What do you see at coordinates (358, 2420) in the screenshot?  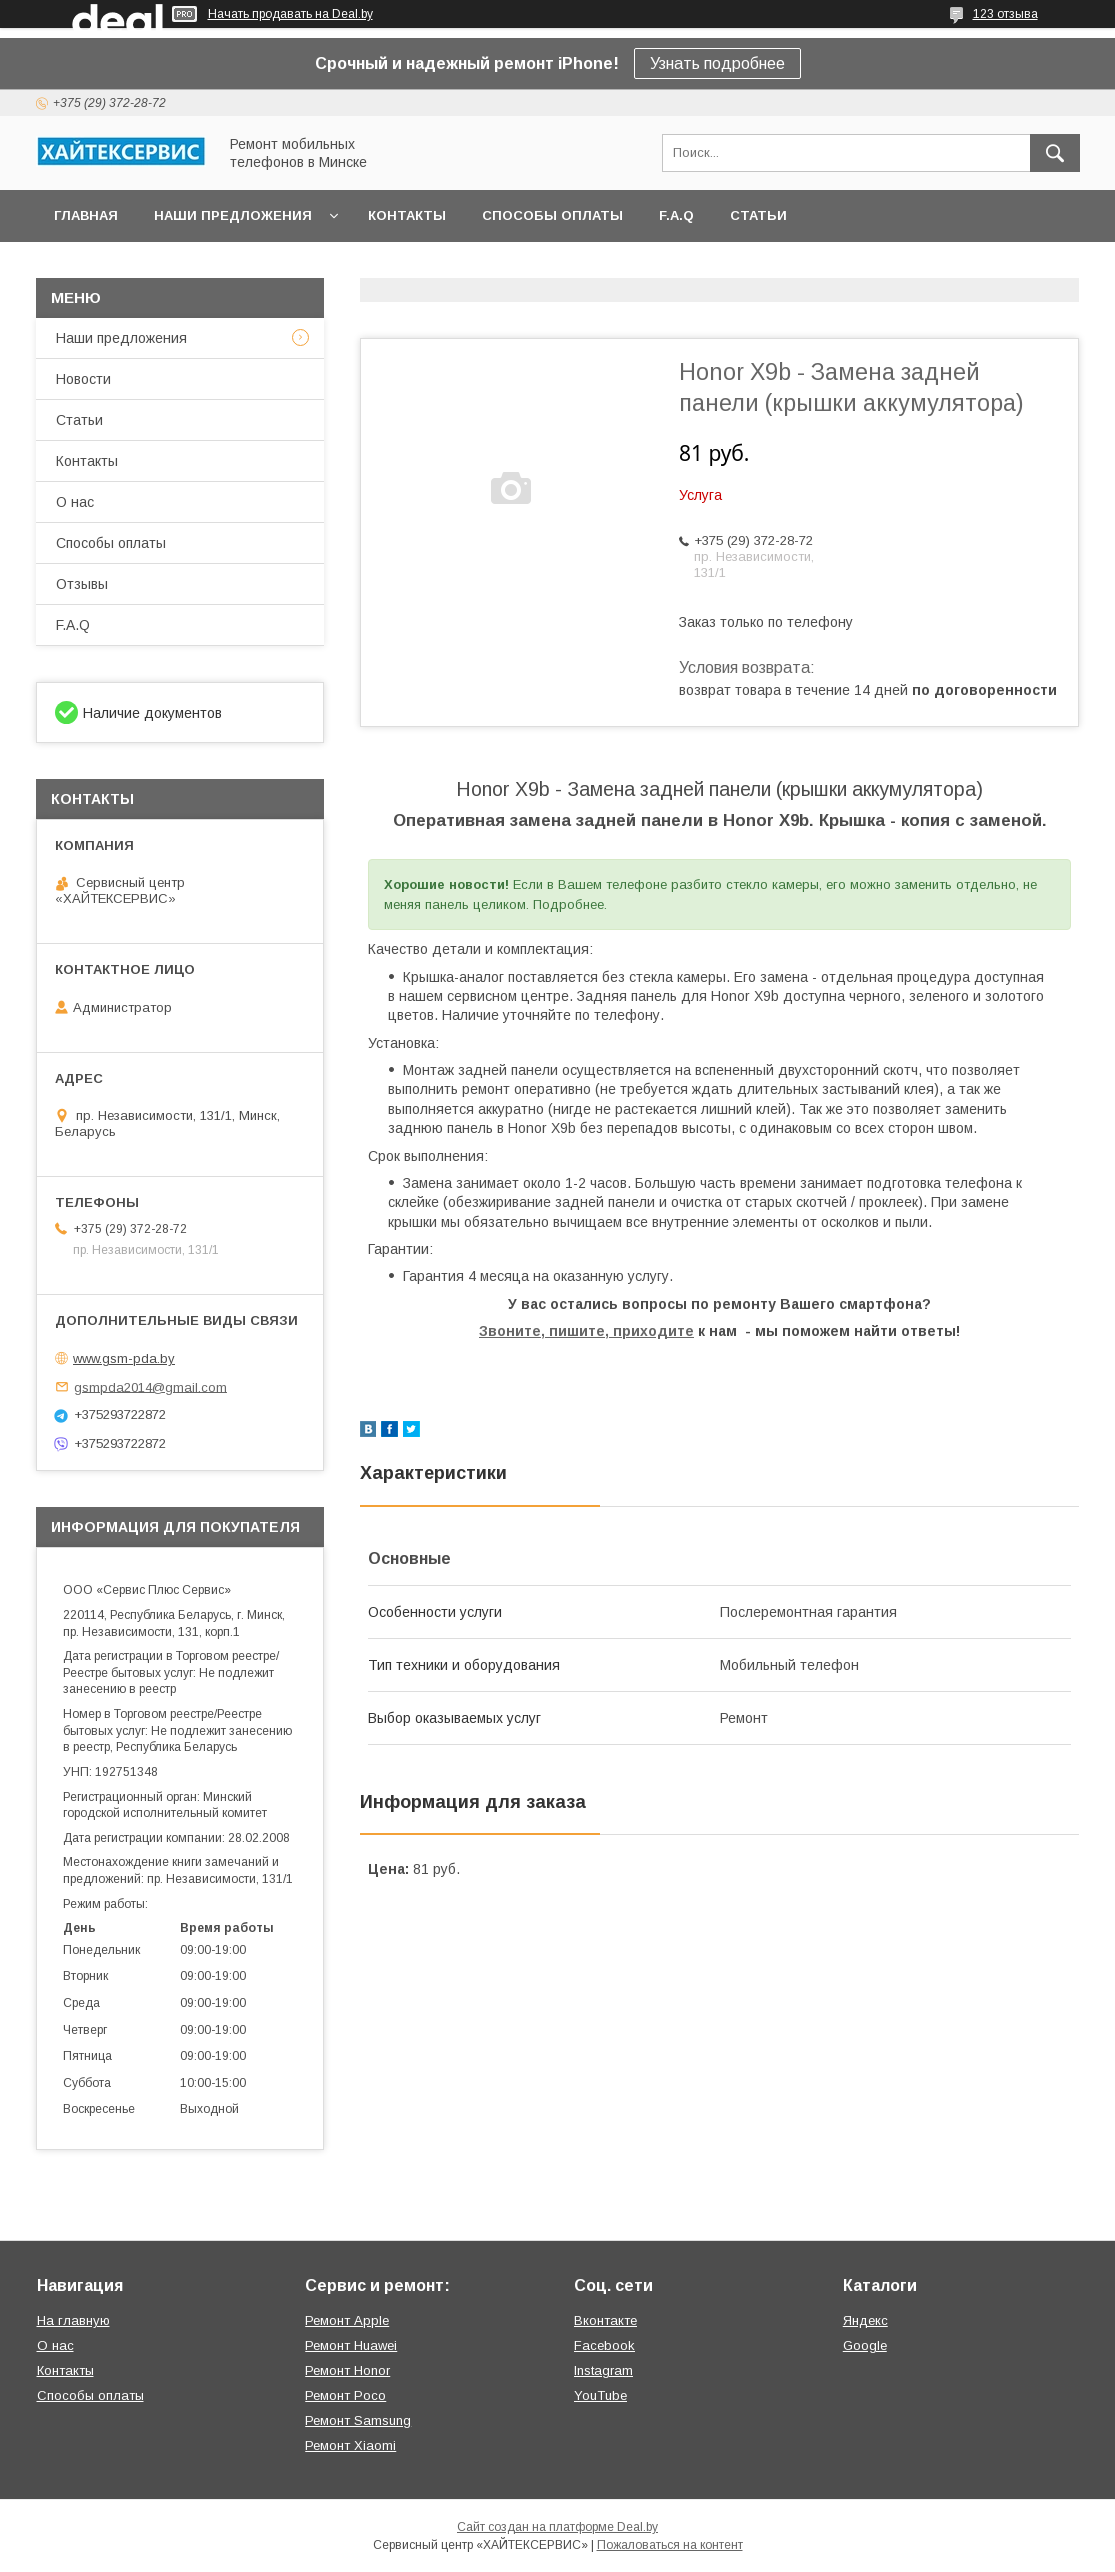 I see `Ремонт Samsung` at bounding box center [358, 2420].